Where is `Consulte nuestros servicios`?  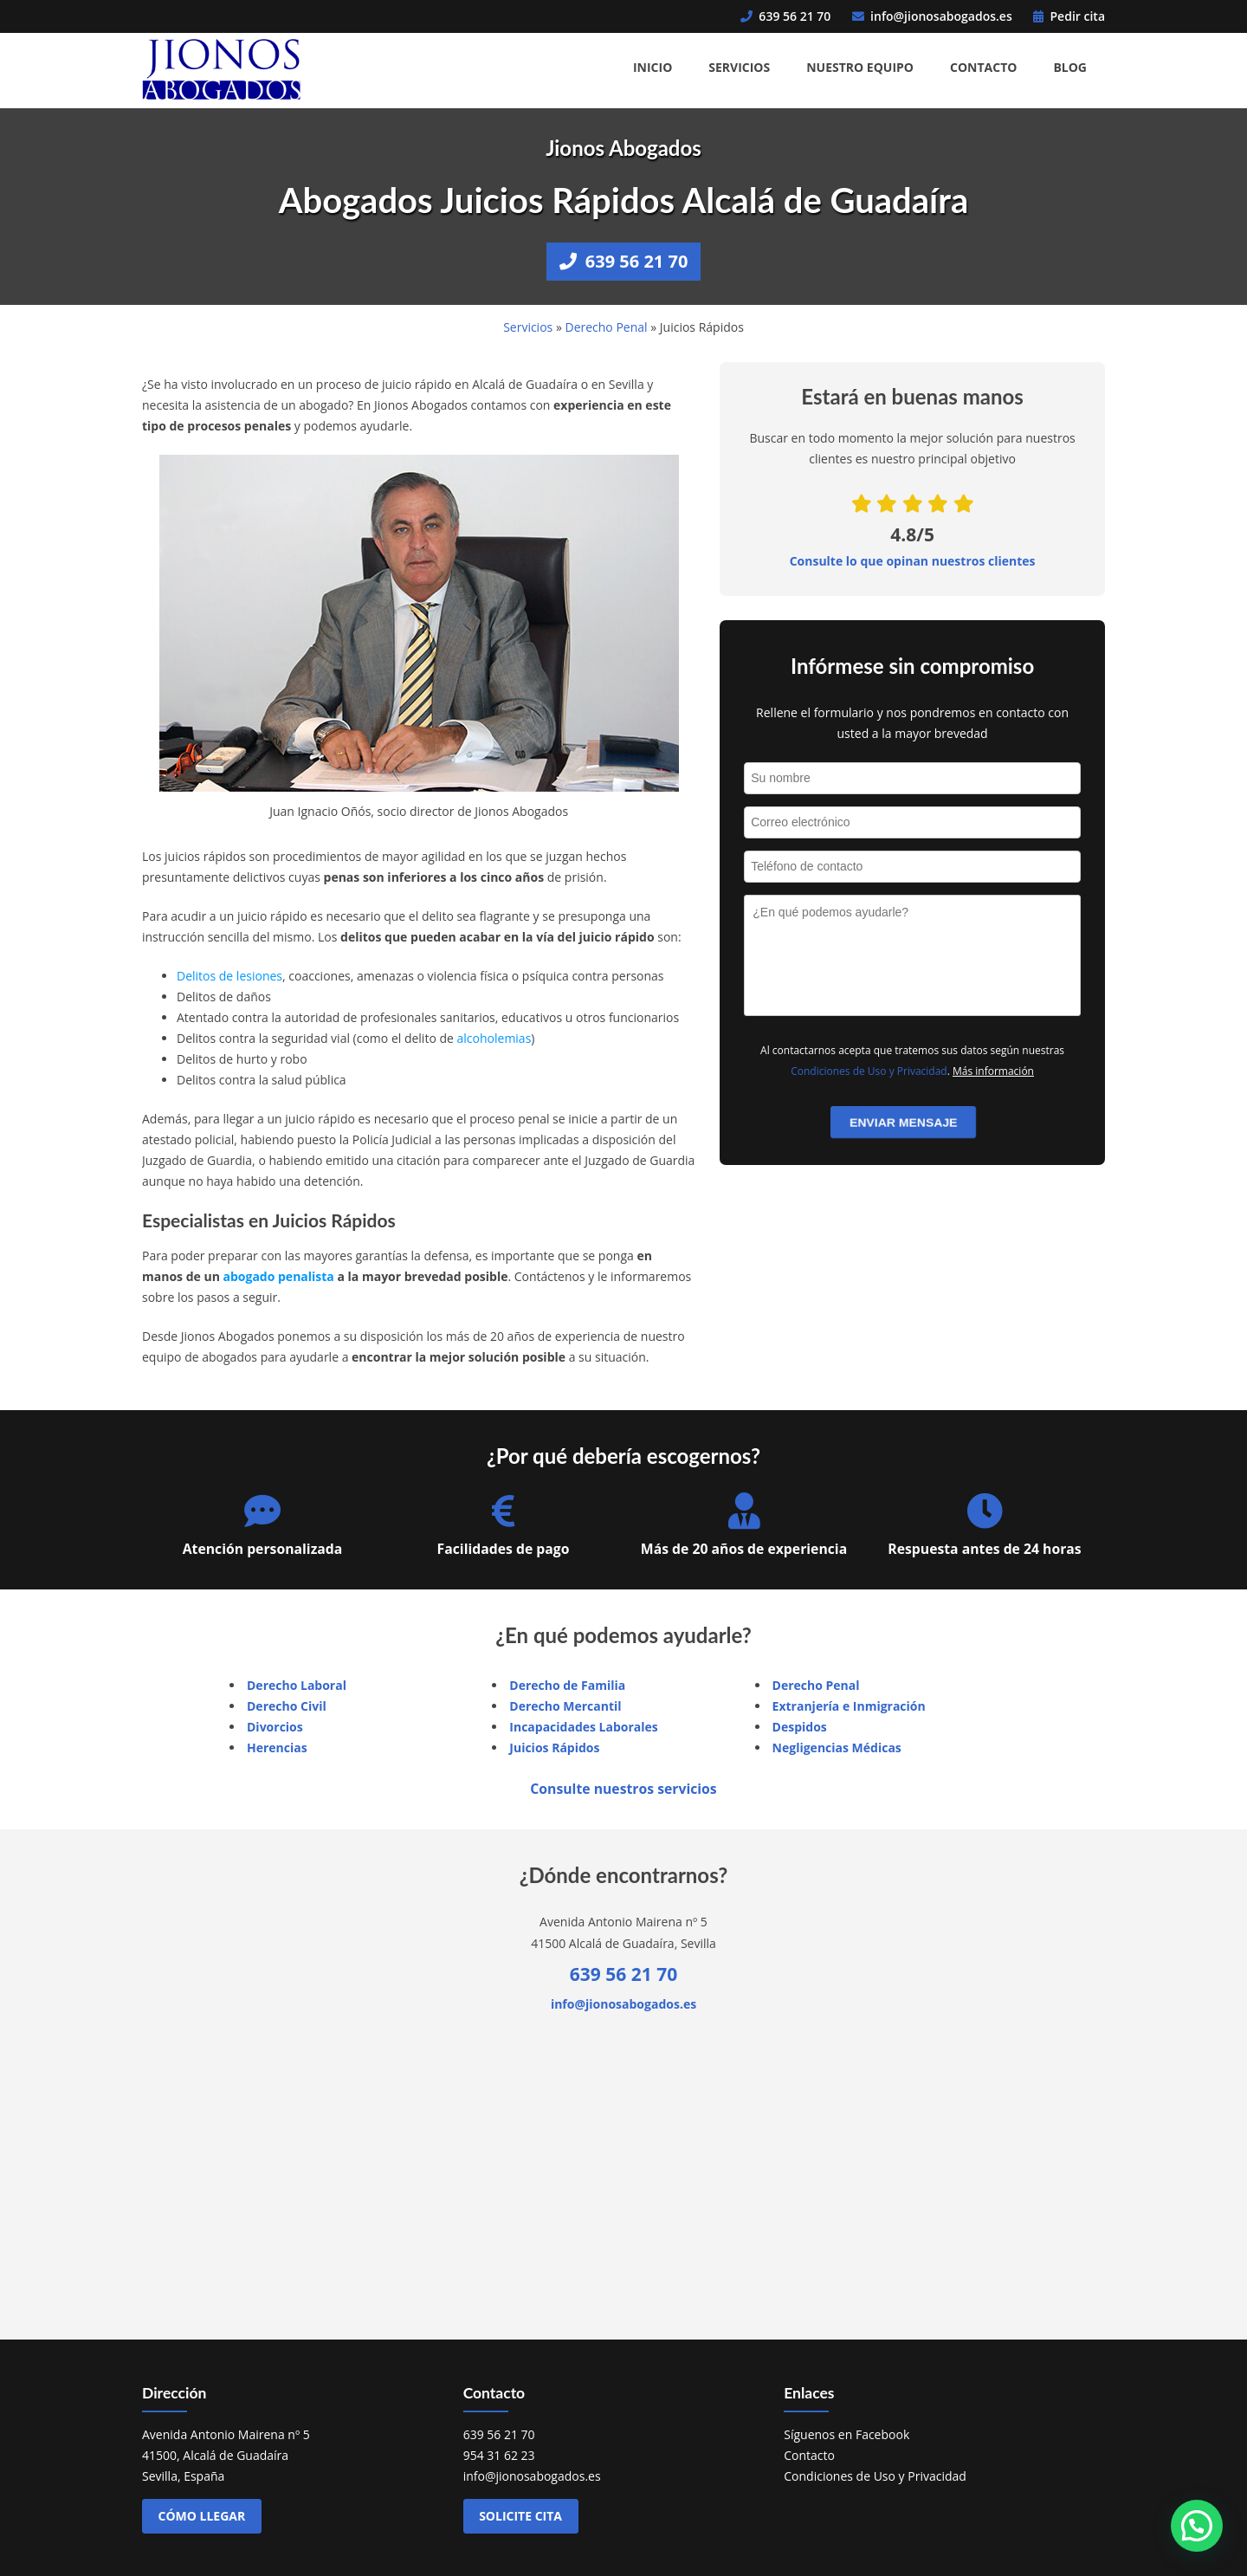 Consulte nuestros servicios is located at coordinates (623, 1788).